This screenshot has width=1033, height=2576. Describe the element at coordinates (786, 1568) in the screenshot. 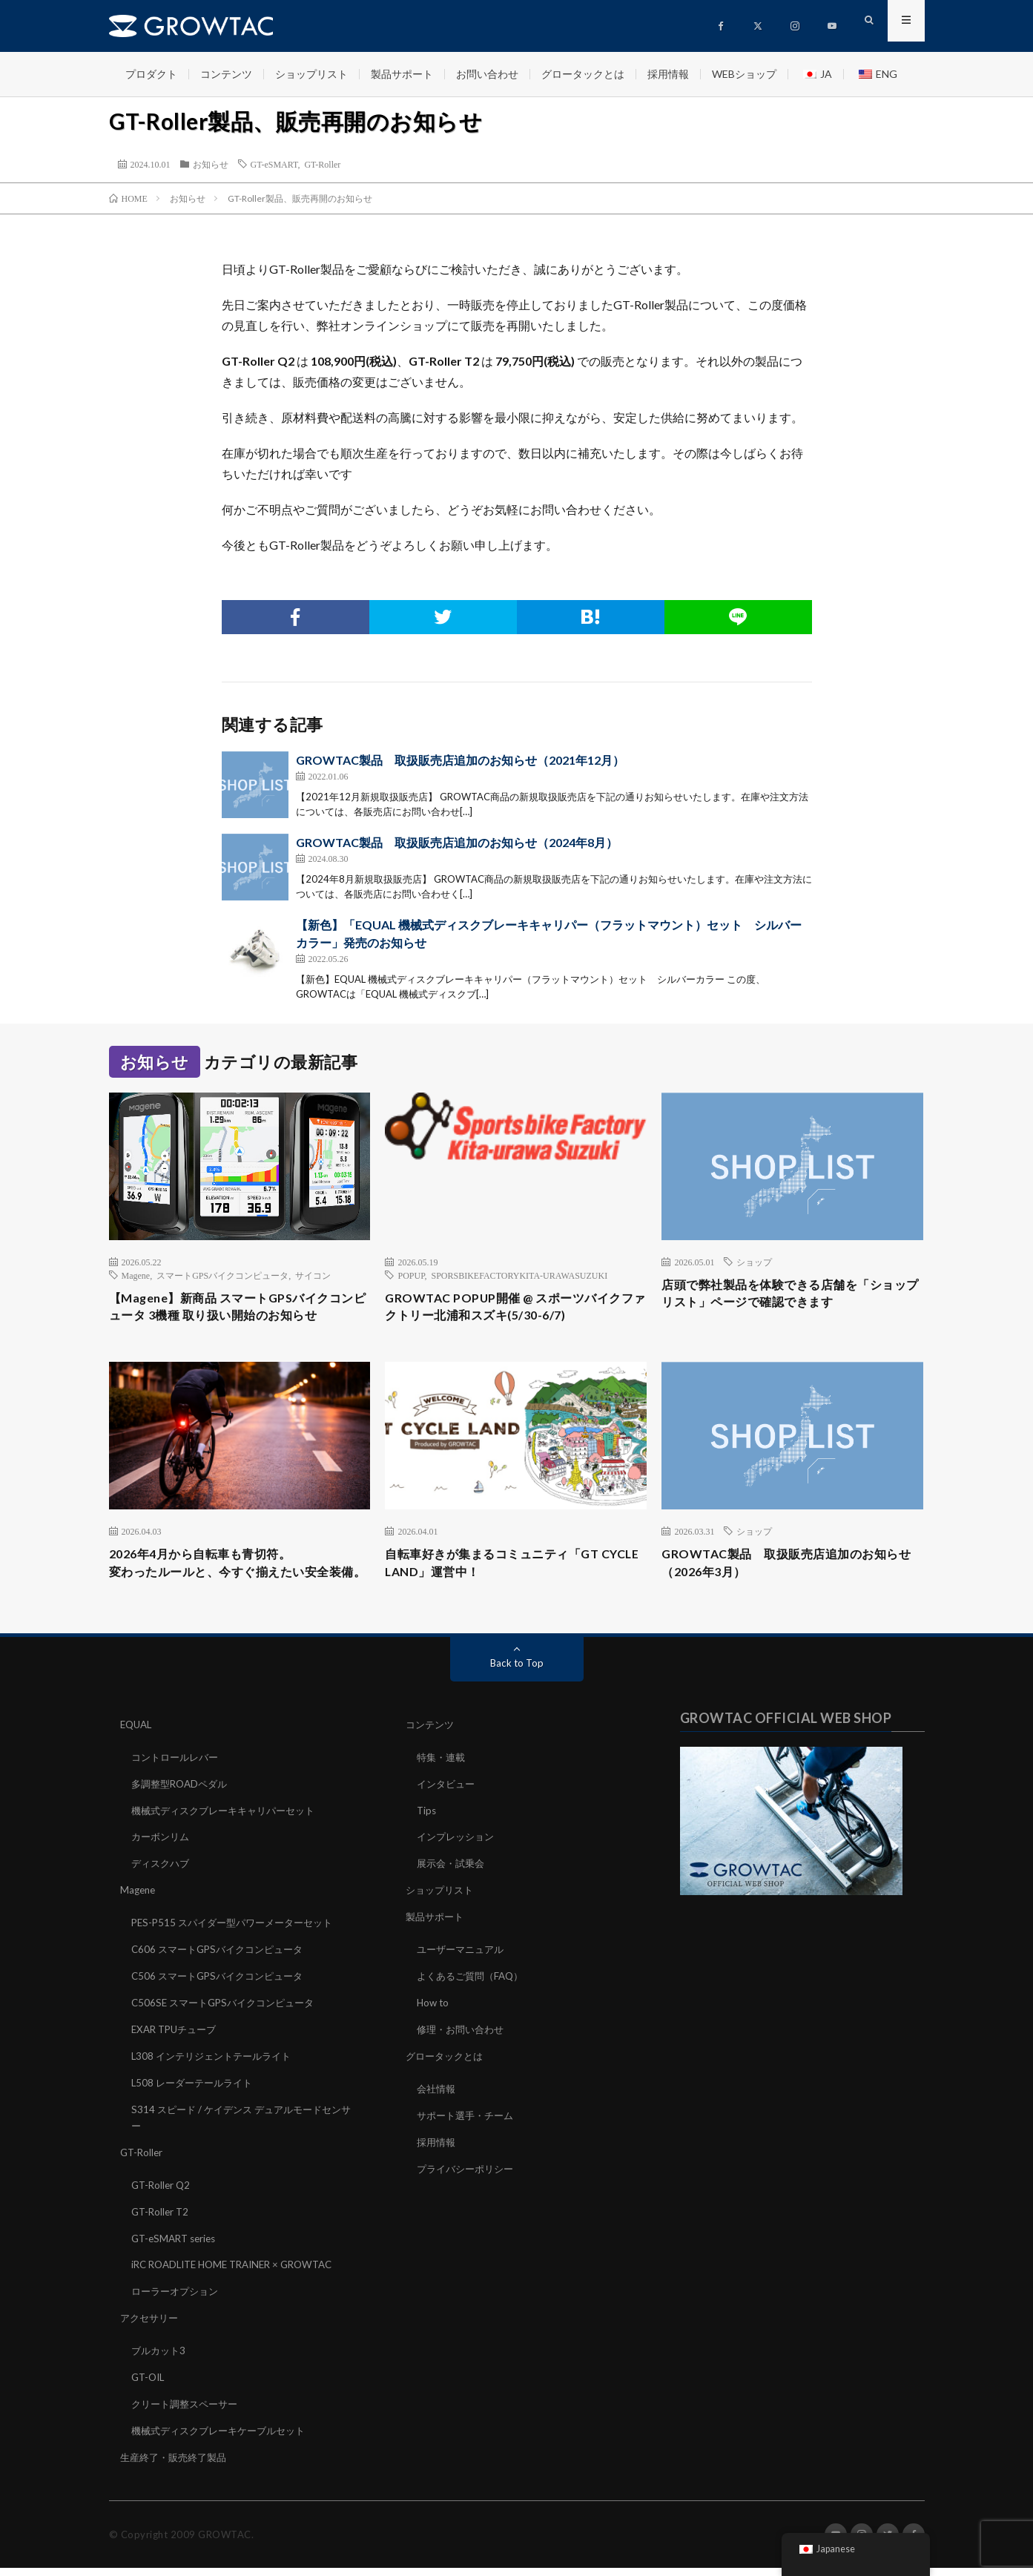

I see `GROWTAC製品 取扱販売店追加のお知らせ（2026年3月）` at that location.